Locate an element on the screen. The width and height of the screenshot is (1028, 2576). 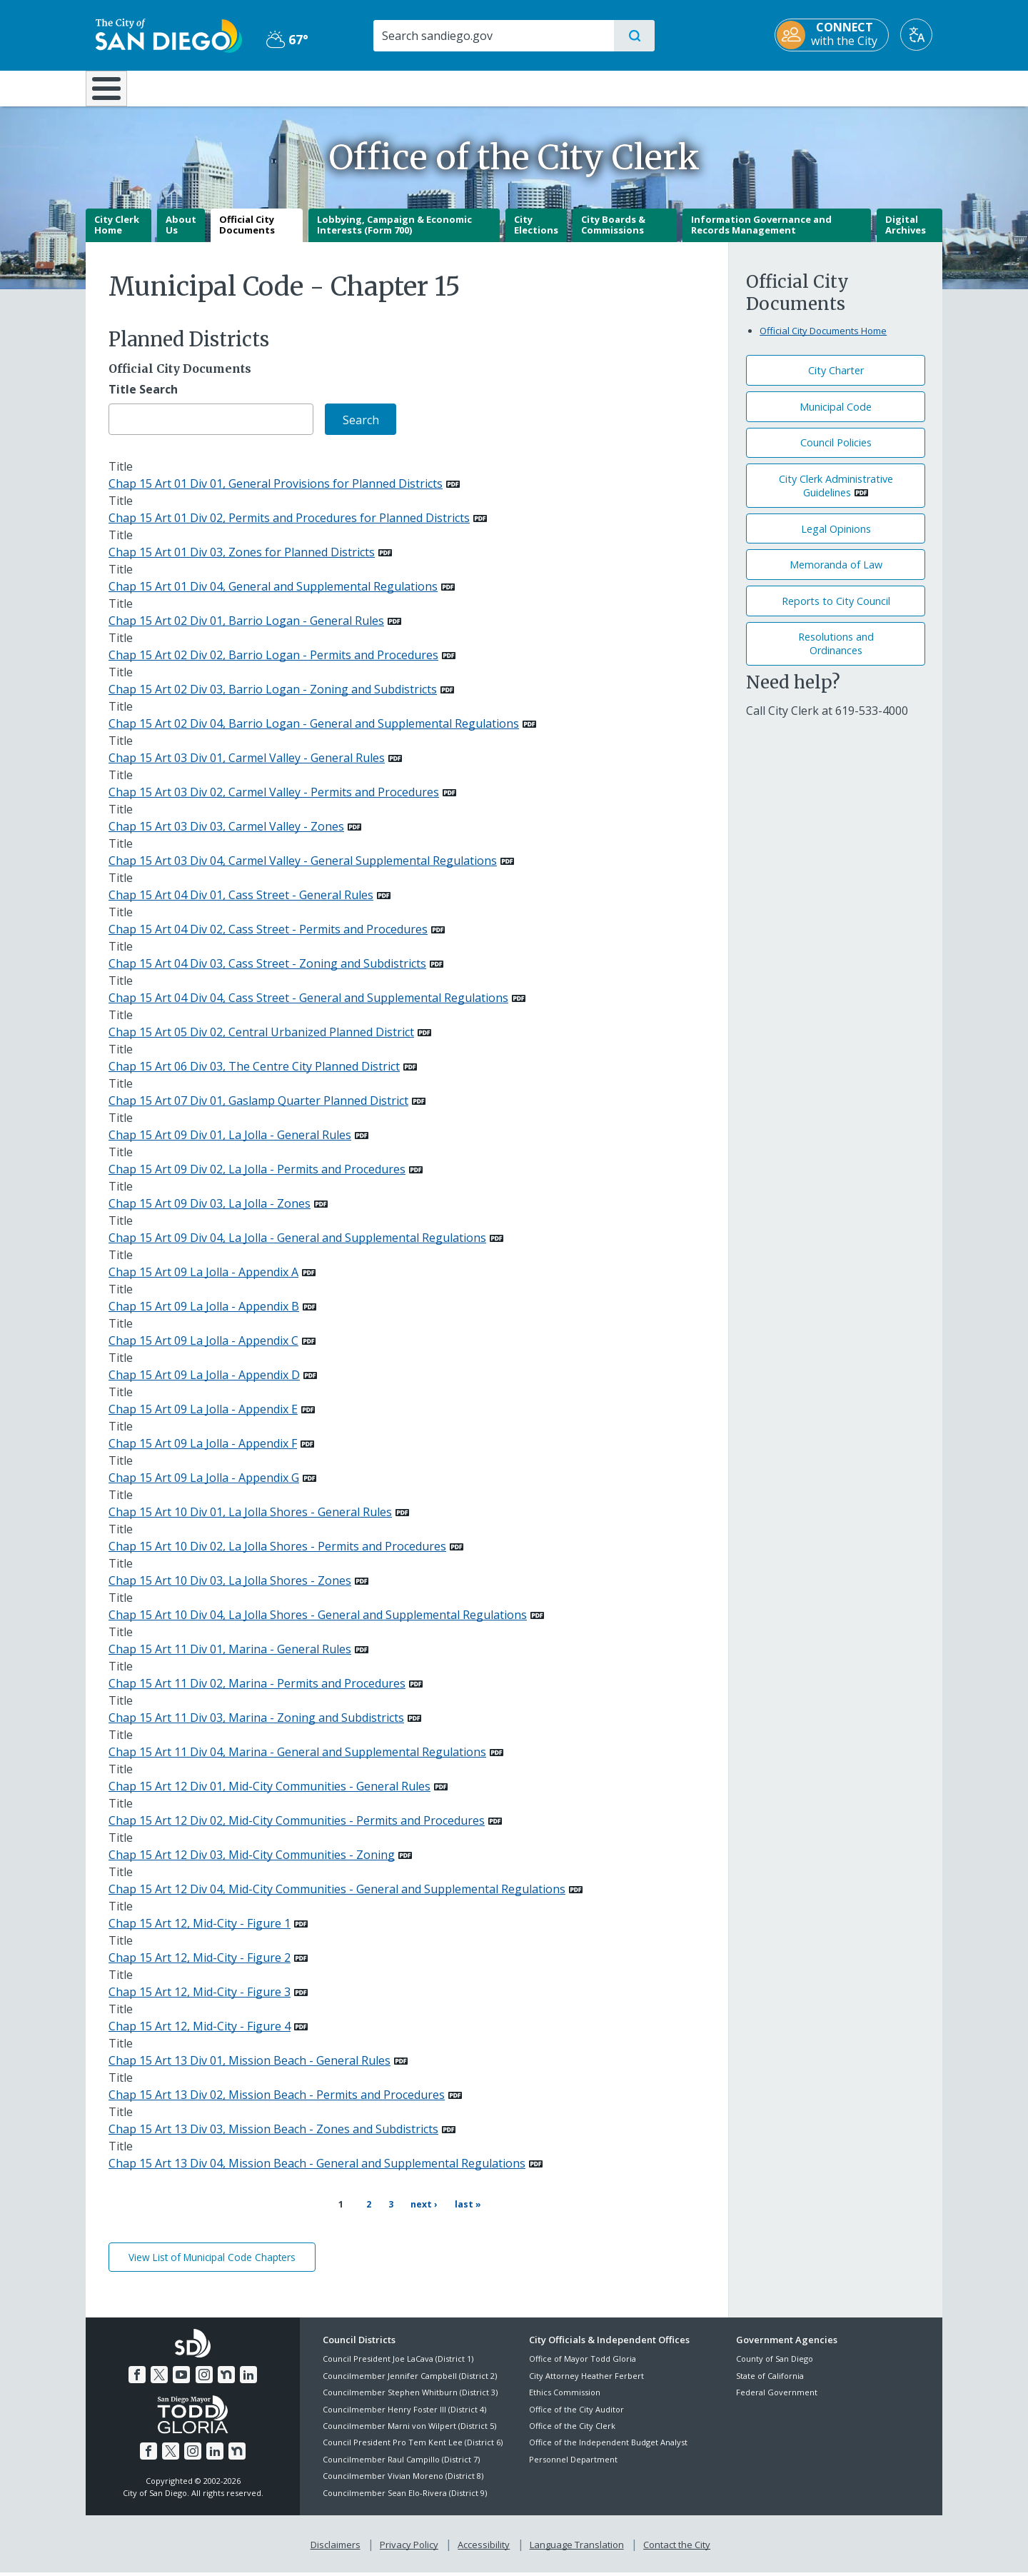
Doing Business is located at coordinates (464, 87).